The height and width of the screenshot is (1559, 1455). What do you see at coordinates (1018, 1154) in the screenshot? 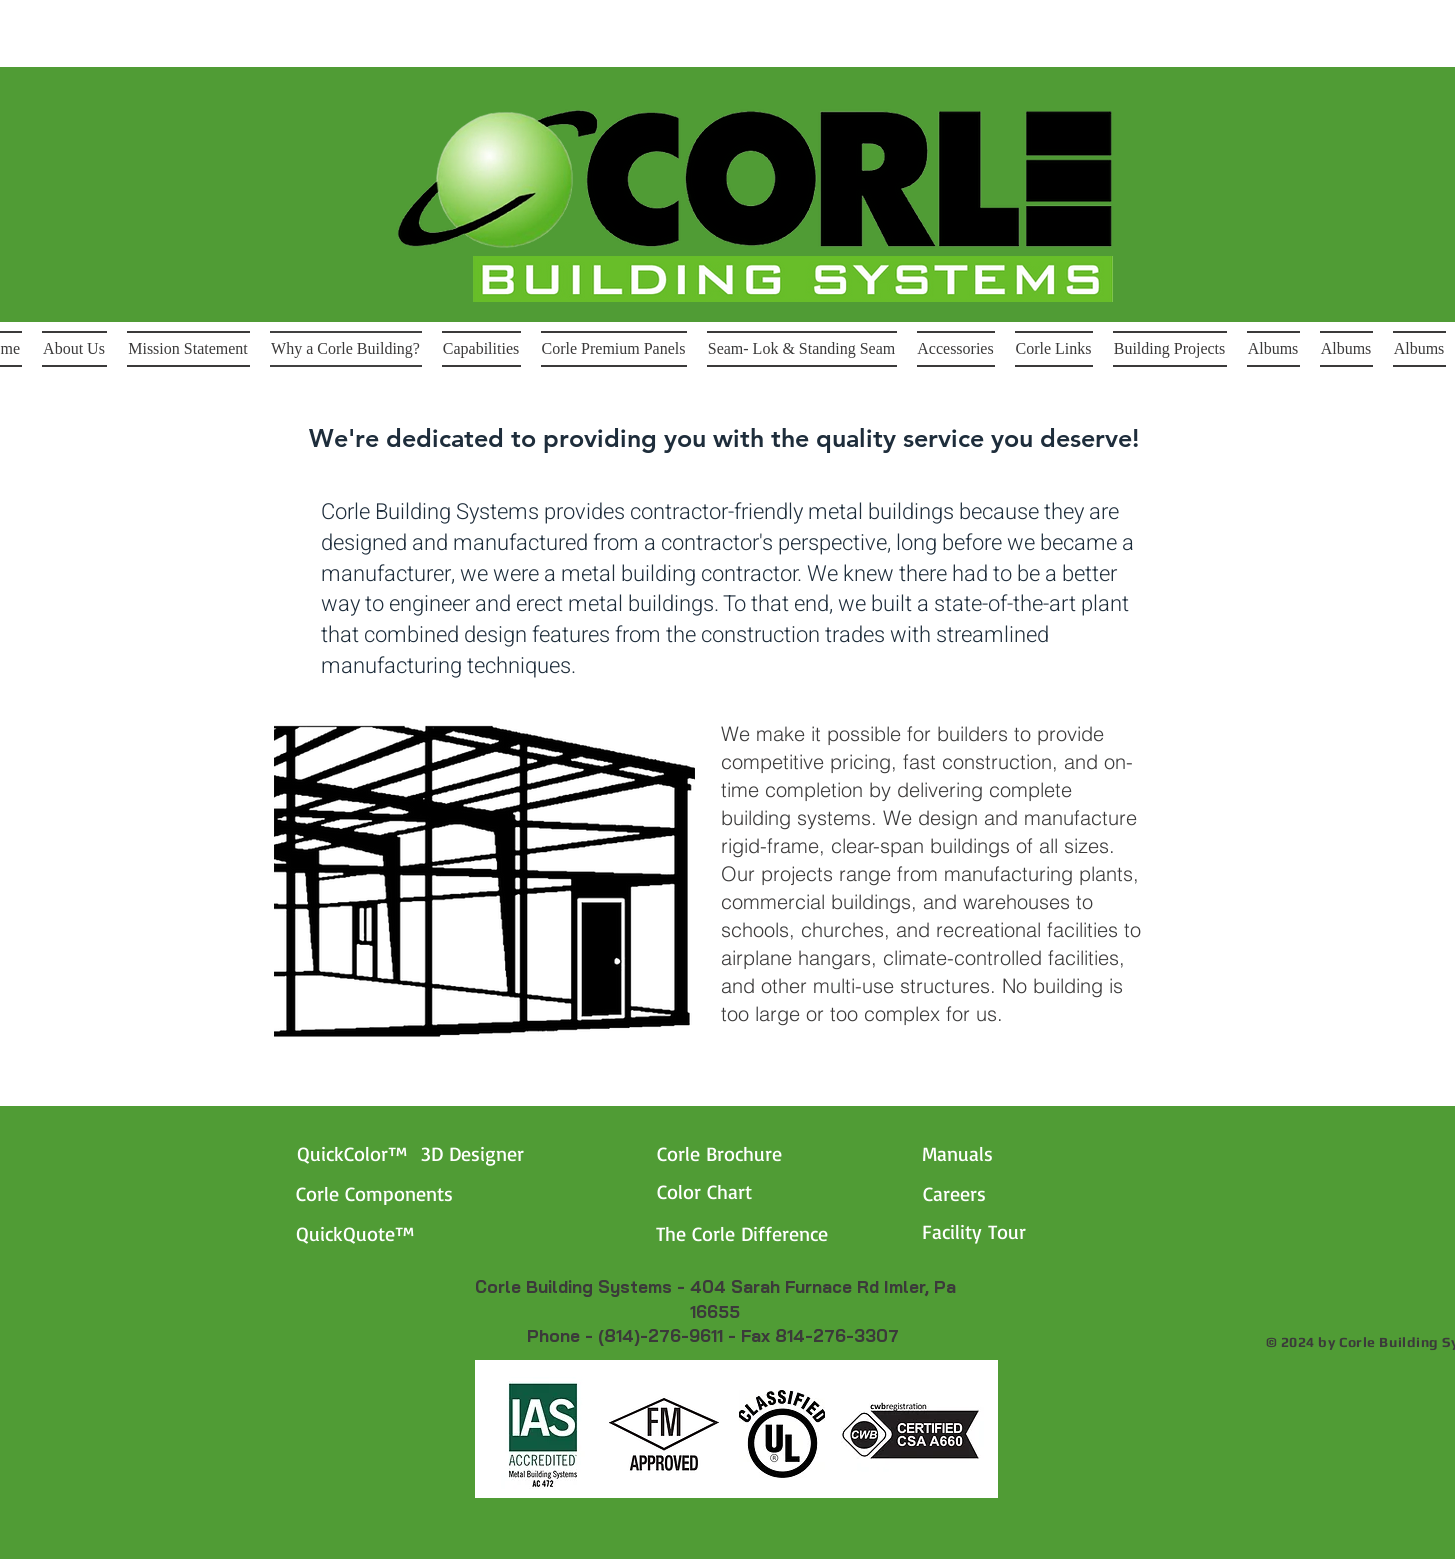
I see `[Manuals]` at bounding box center [1018, 1154].